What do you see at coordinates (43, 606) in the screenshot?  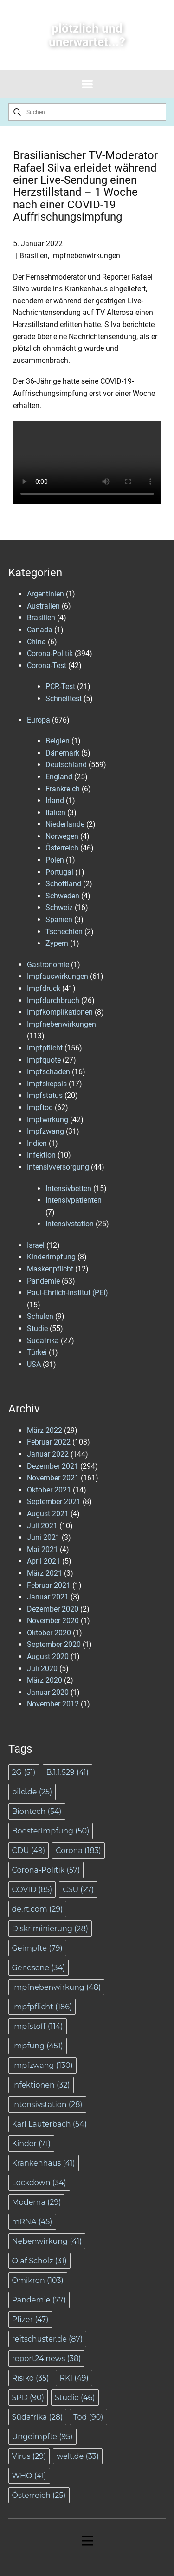 I see `Australien` at bounding box center [43, 606].